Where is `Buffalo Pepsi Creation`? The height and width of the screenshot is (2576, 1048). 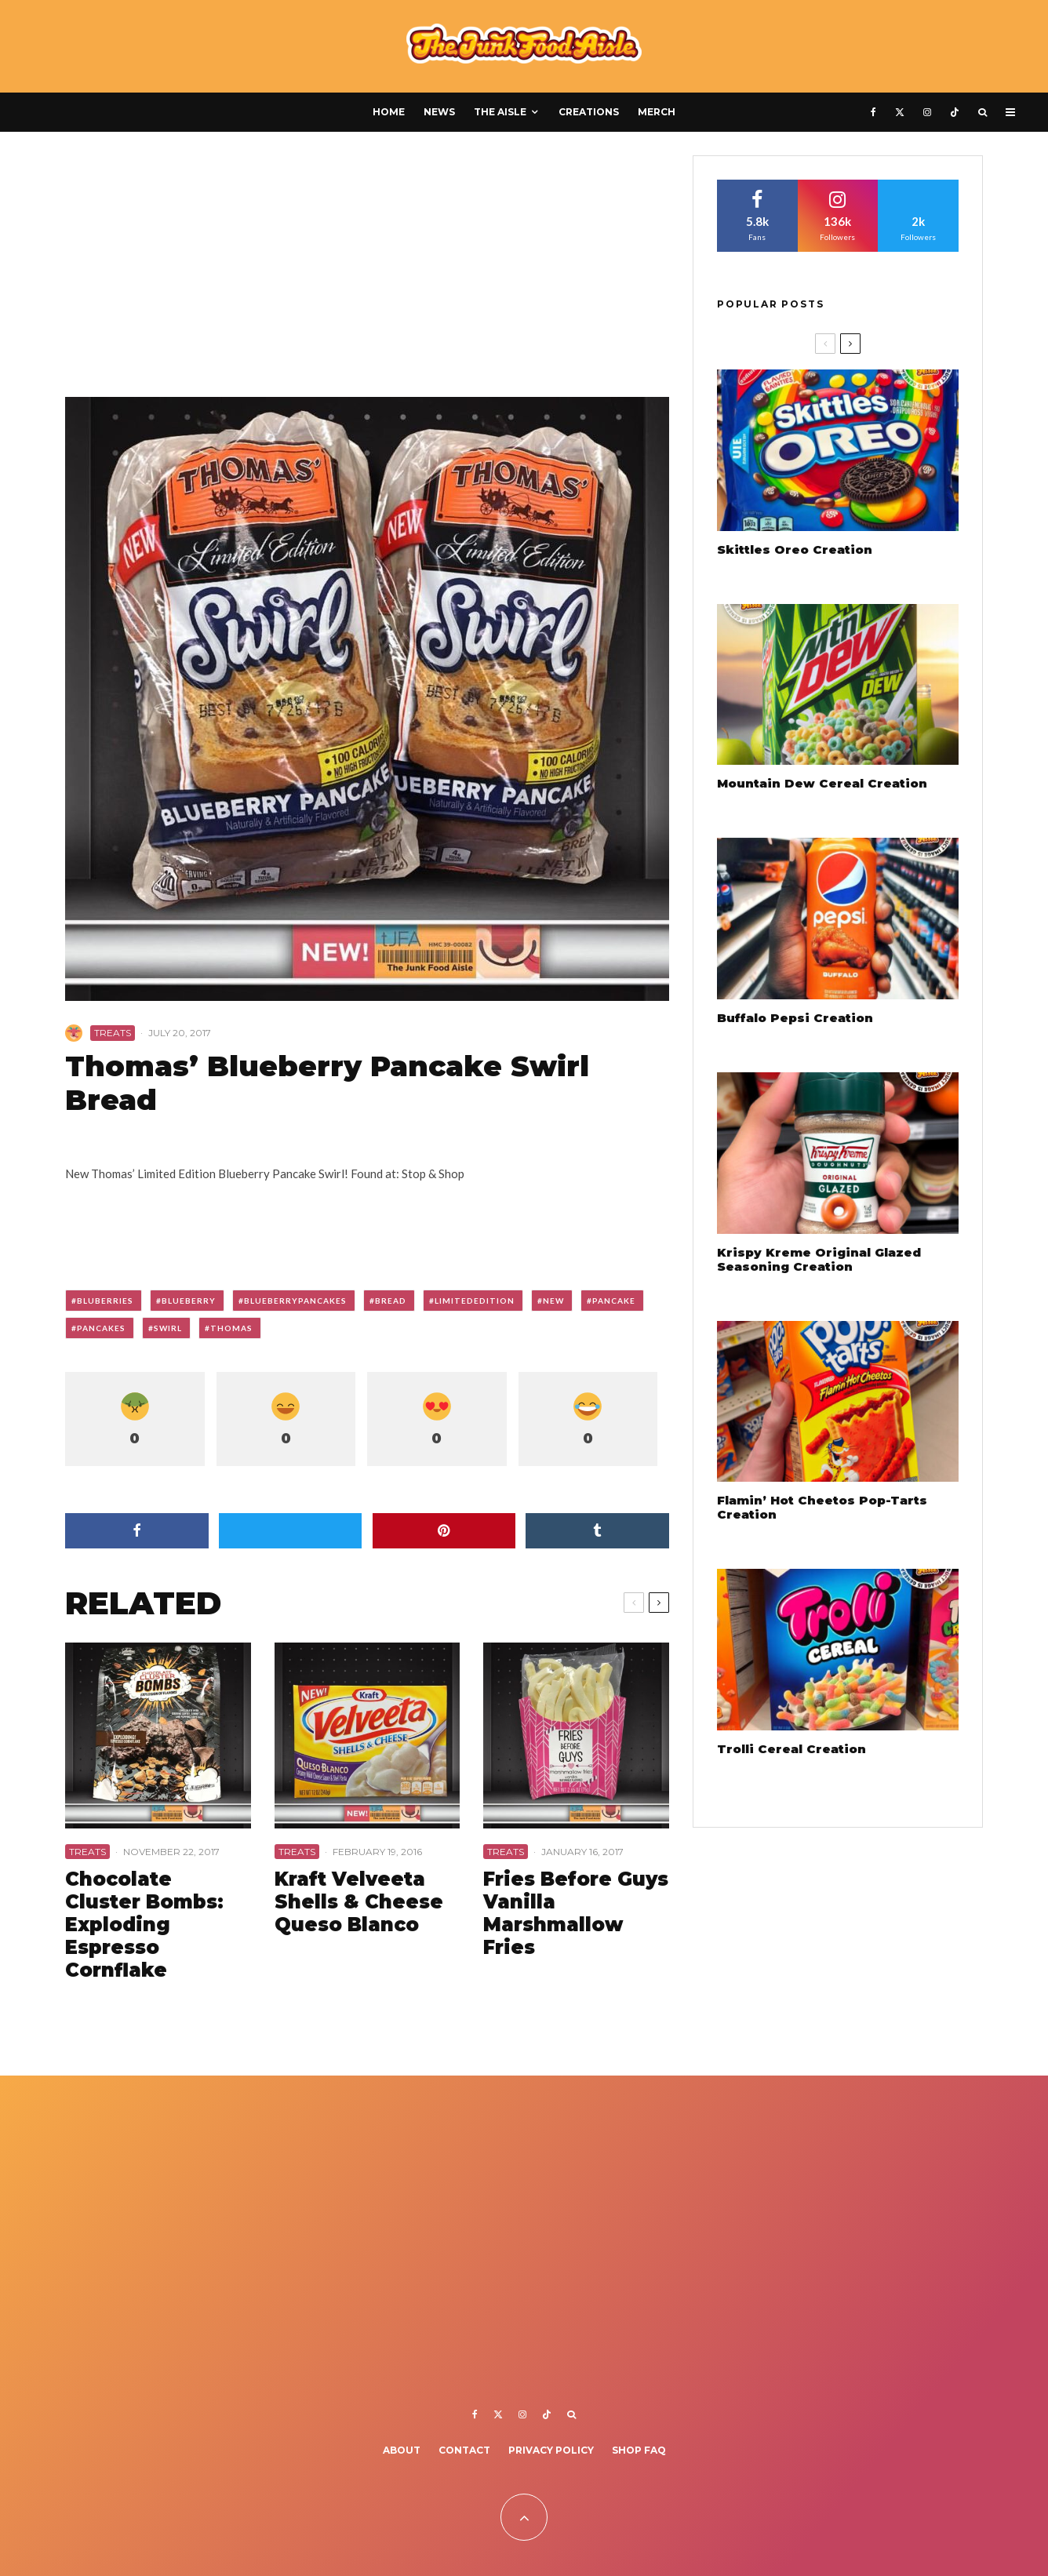
Buffalo Pepsi Creation is located at coordinates (795, 1018).